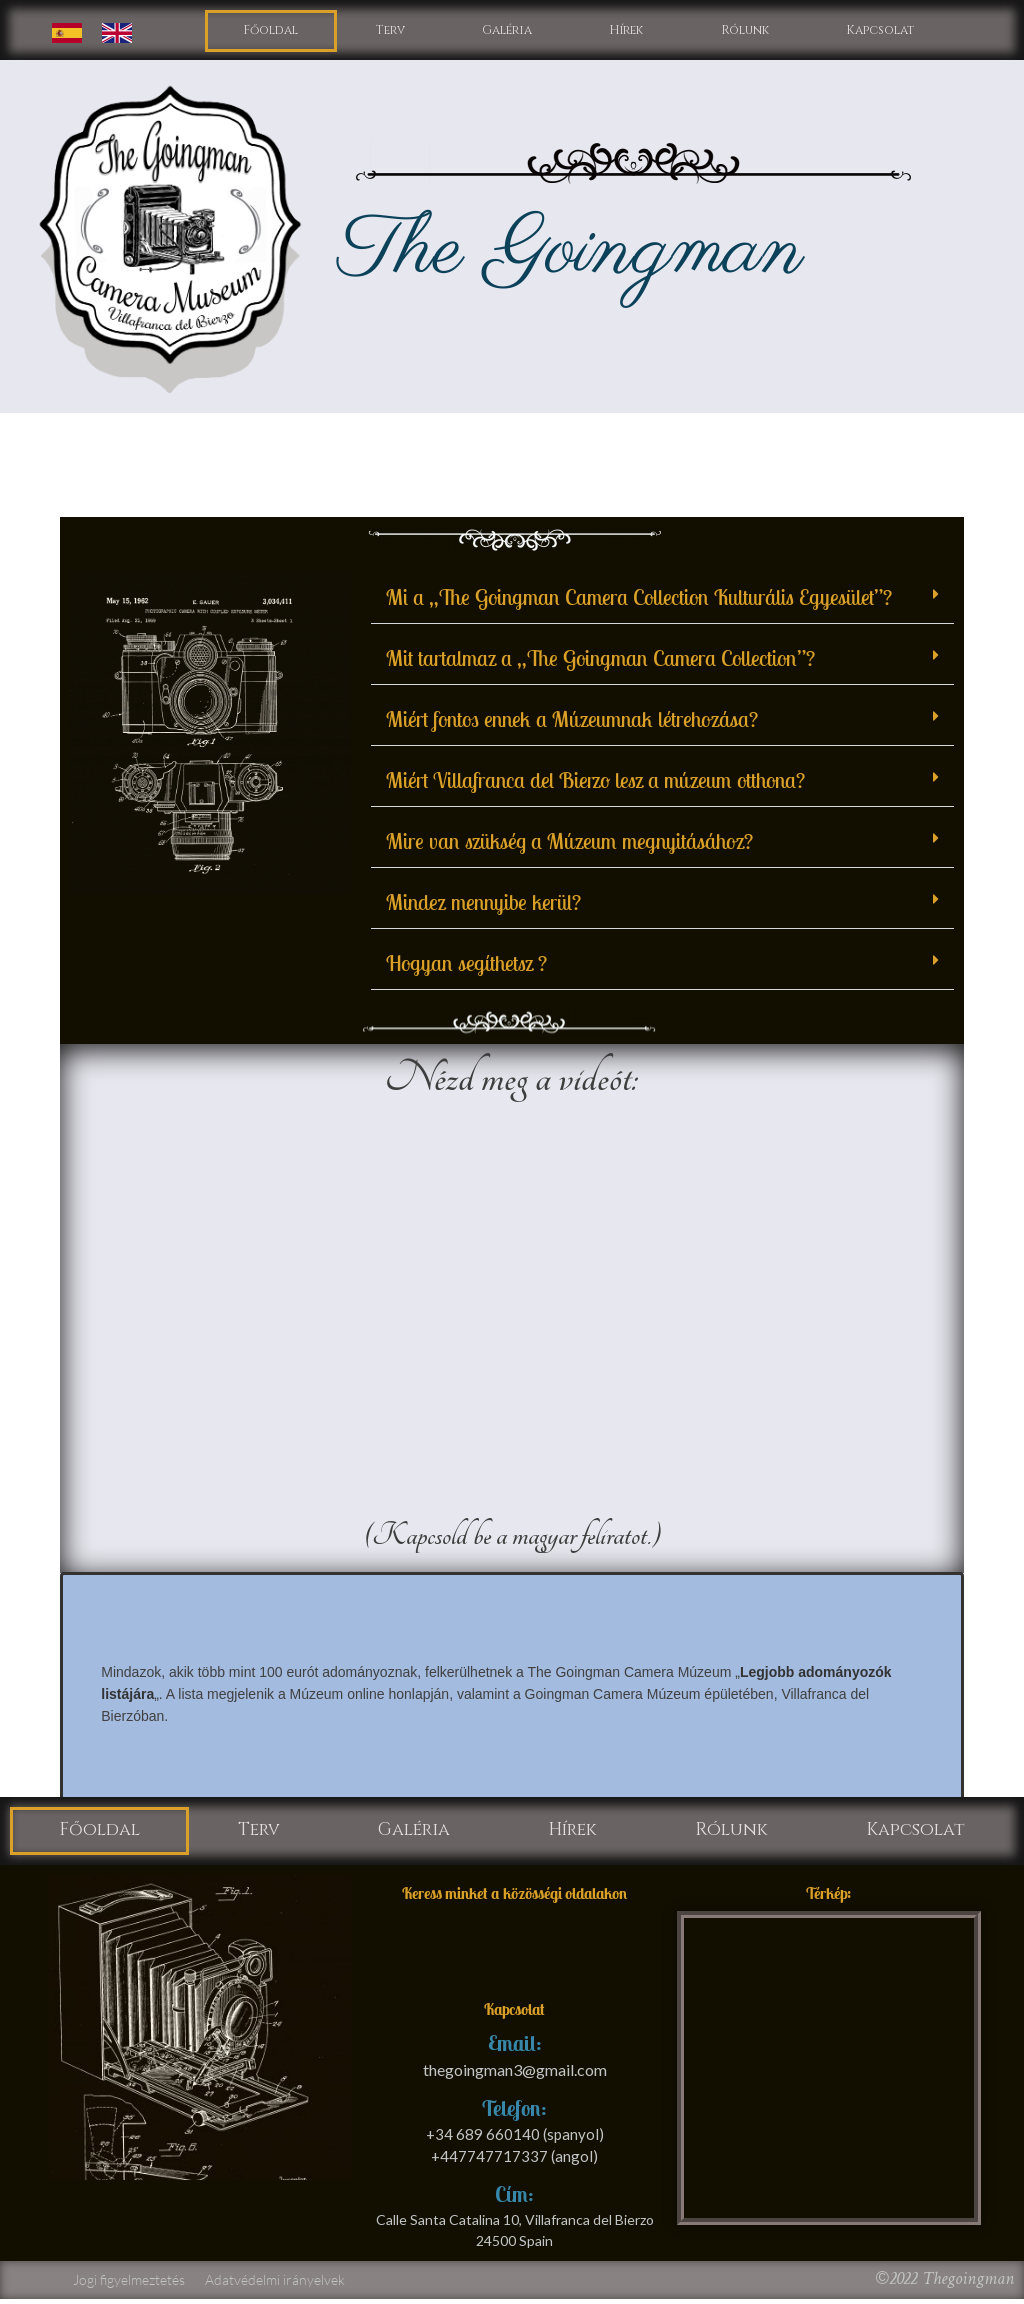 The image size is (1024, 2304). What do you see at coordinates (129, 2284) in the screenshot?
I see `Jogi figyelmeztetés` at bounding box center [129, 2284].